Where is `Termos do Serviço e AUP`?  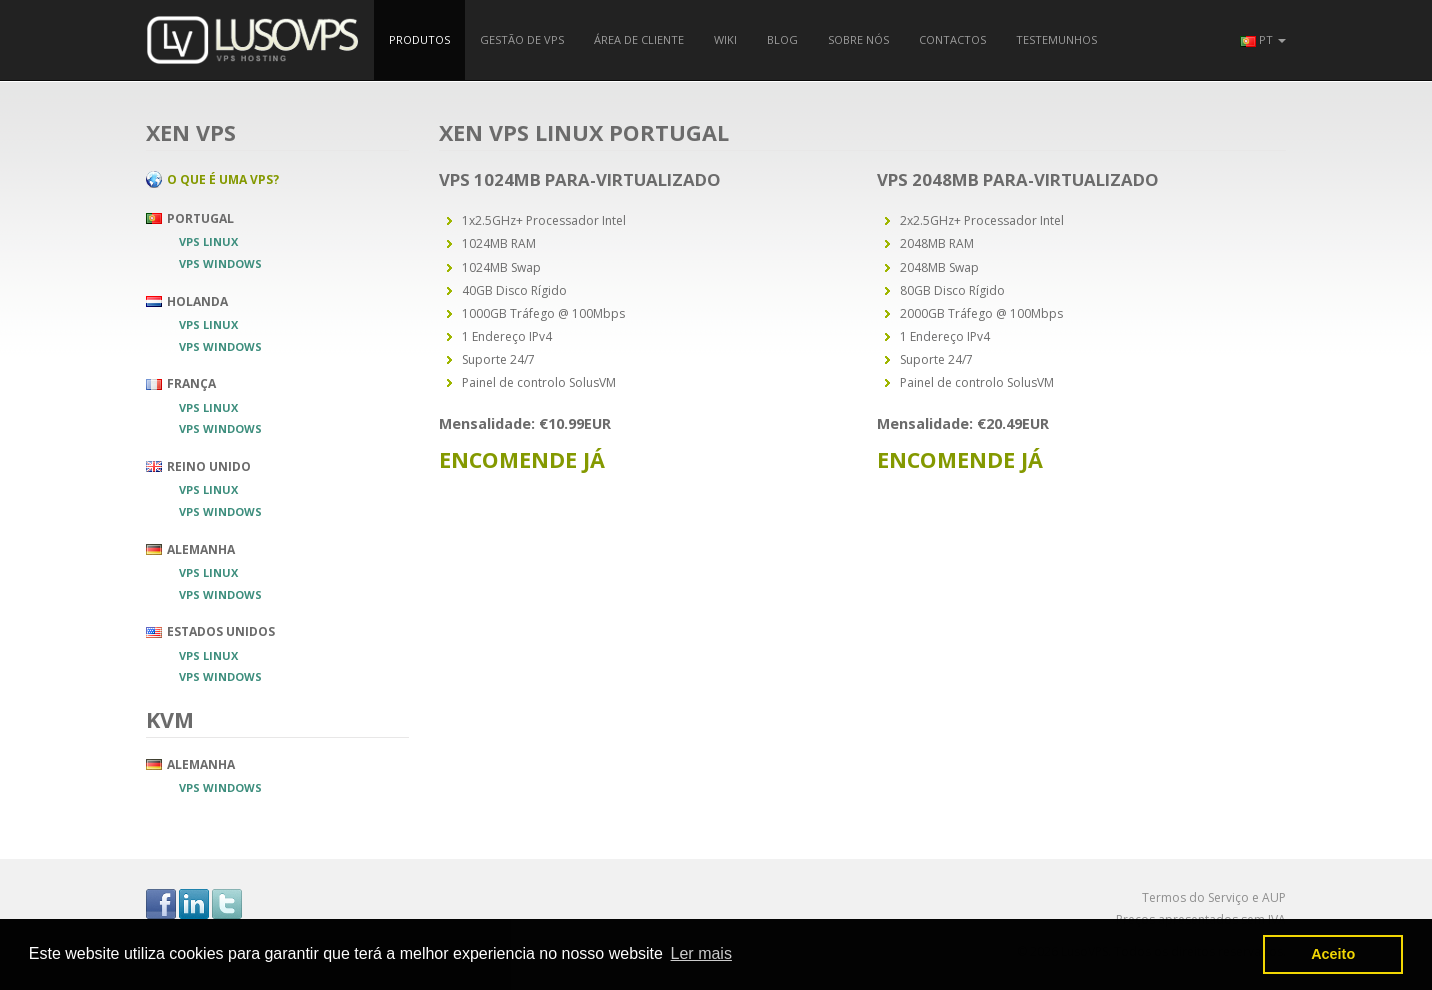 Termos do Serviço e AUP is located at coordinates (1214, 897).